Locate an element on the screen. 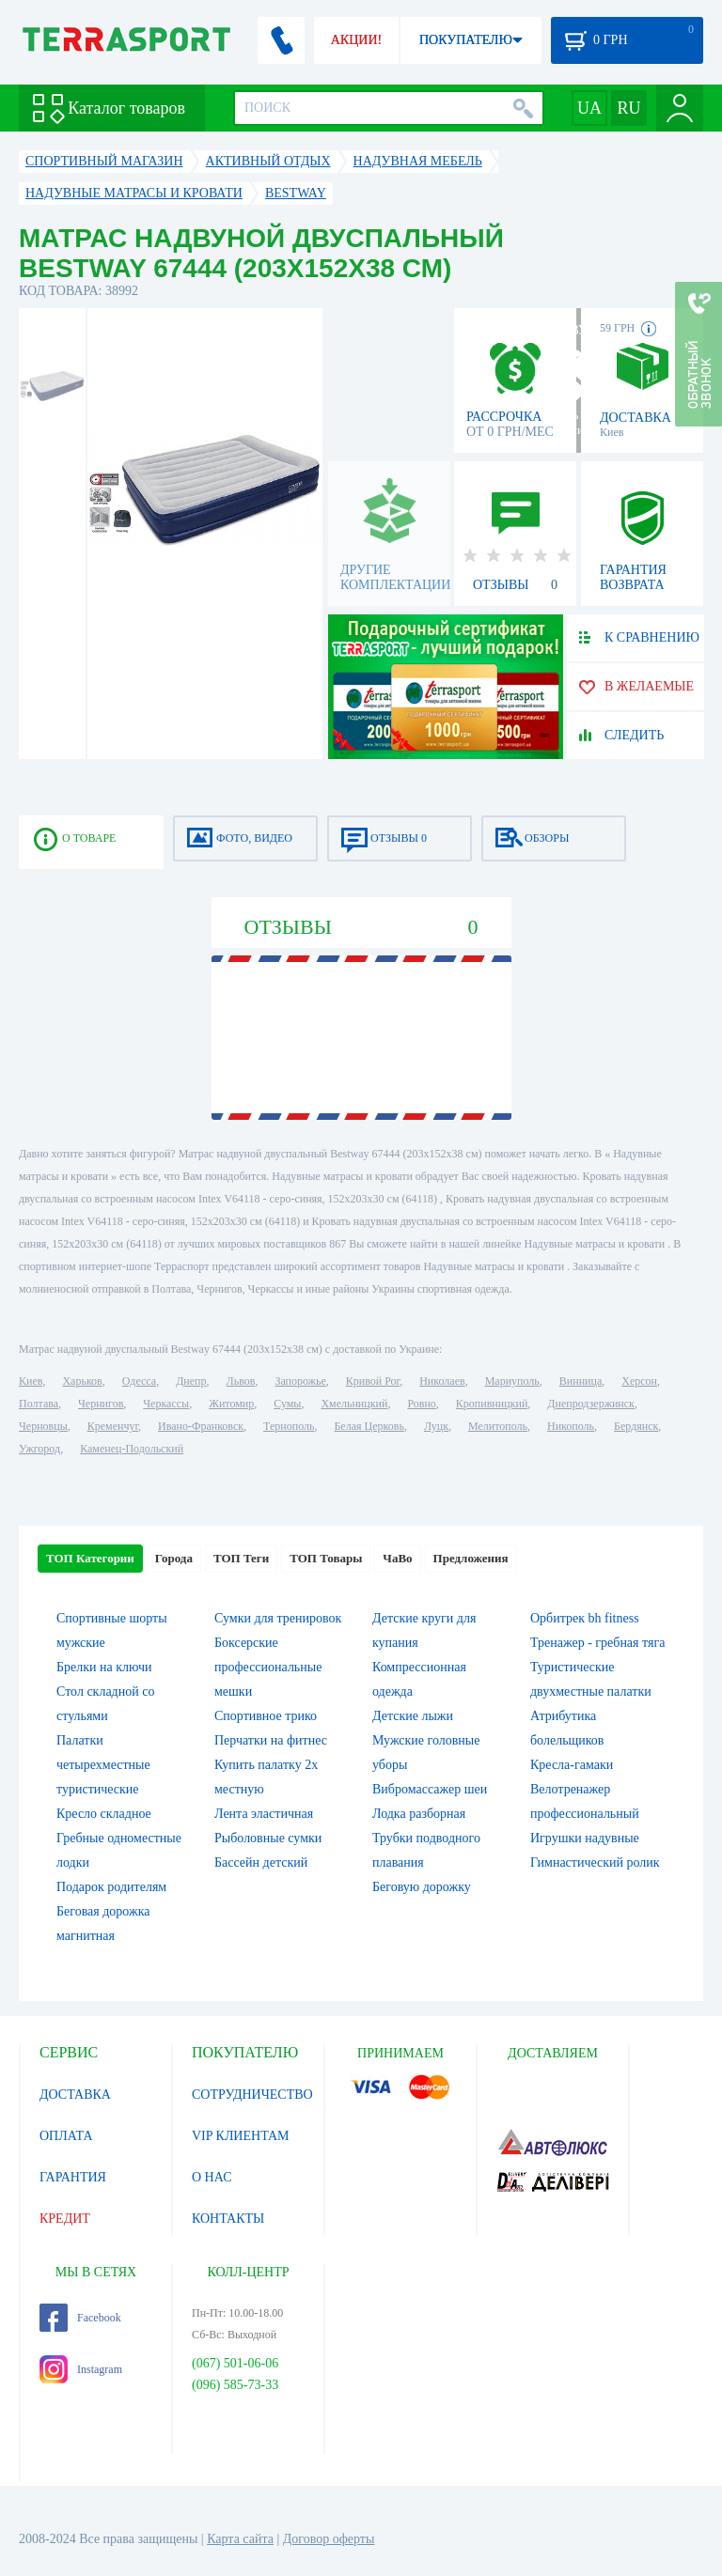 This screenshot has width=722, height=2576. Мариуполь is located at coordinates (512, 1381).